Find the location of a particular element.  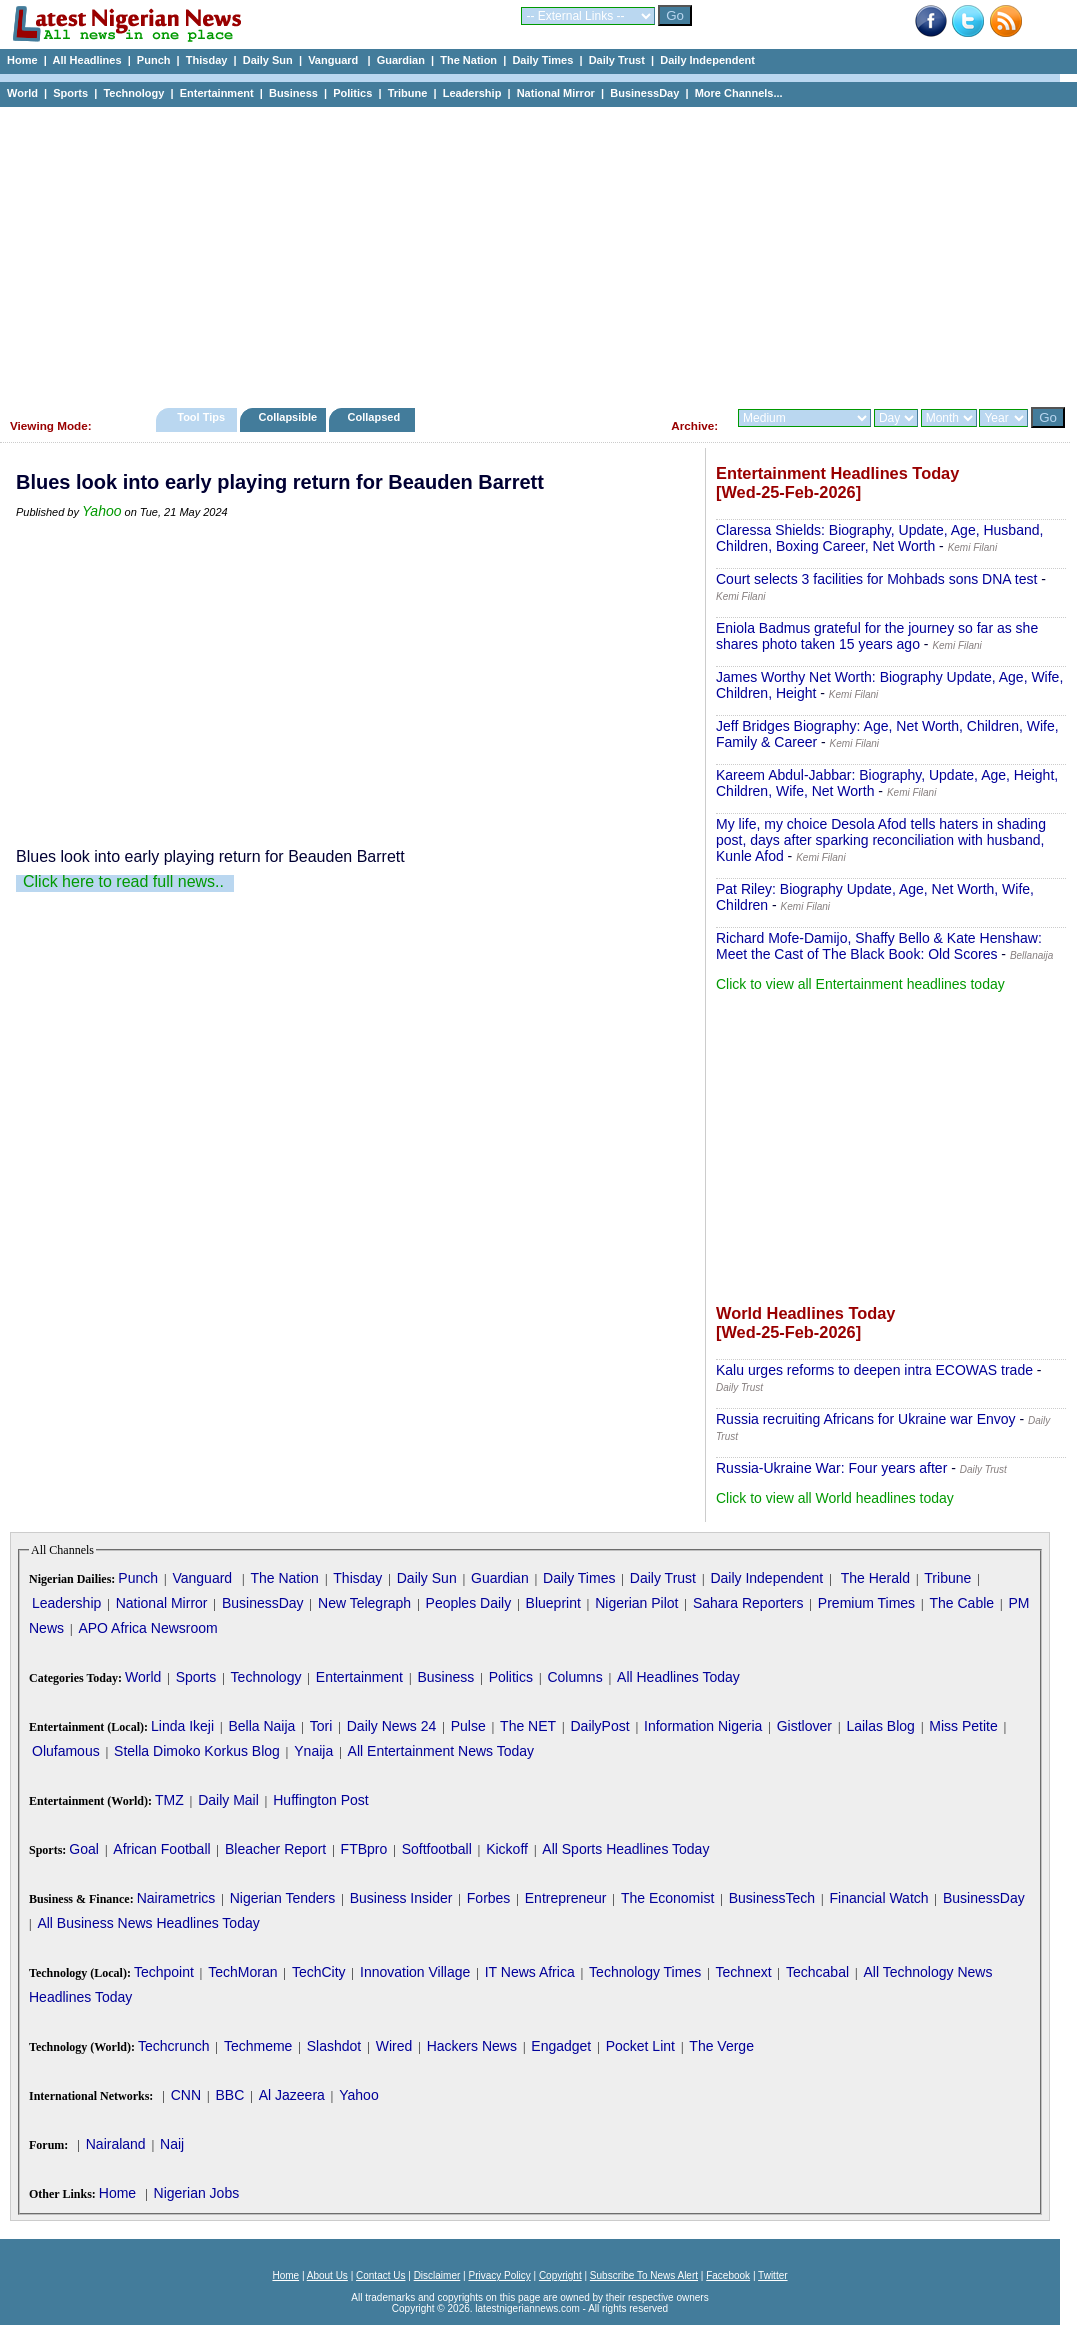

Entrepreneur is located at coordinates (566, 1898).